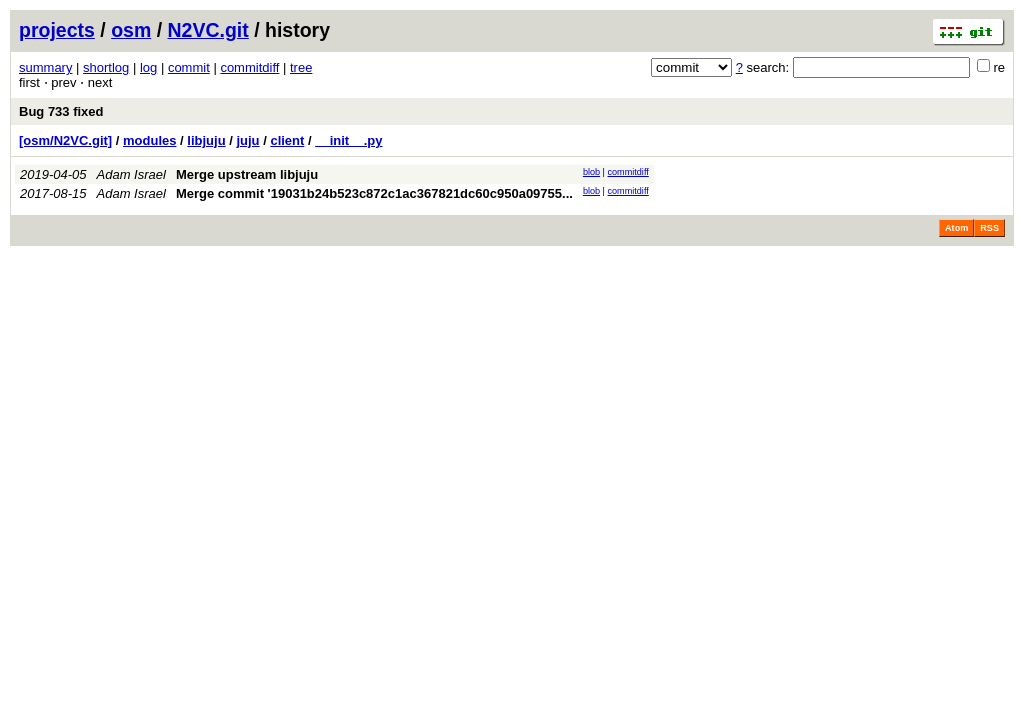 The height and width of the screenshot is (720, 1024). I want to click on N2VC.git, so click(208, 30).